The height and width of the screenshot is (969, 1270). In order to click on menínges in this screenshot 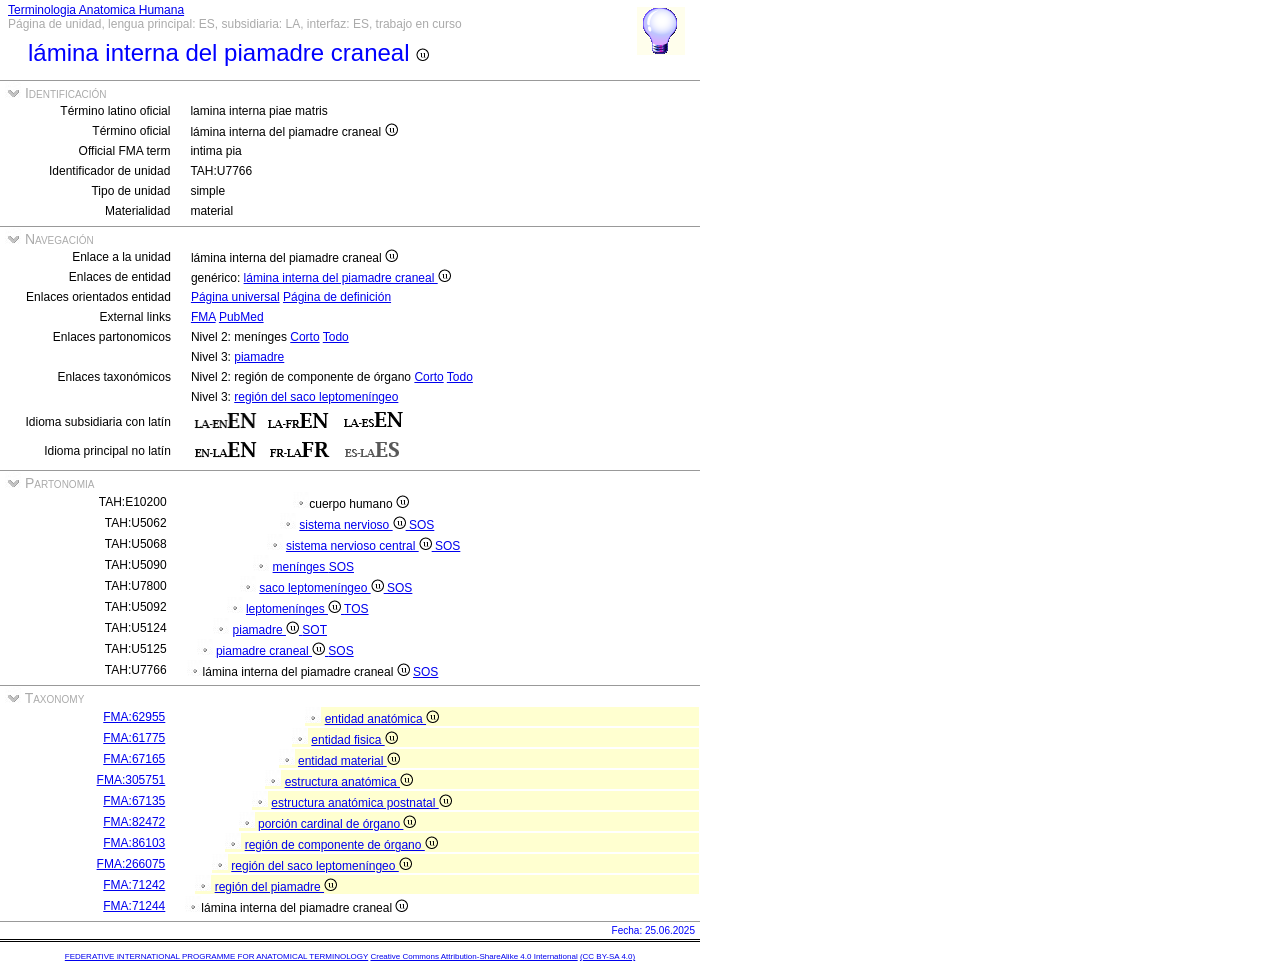, I will do `click(301, 567)`.